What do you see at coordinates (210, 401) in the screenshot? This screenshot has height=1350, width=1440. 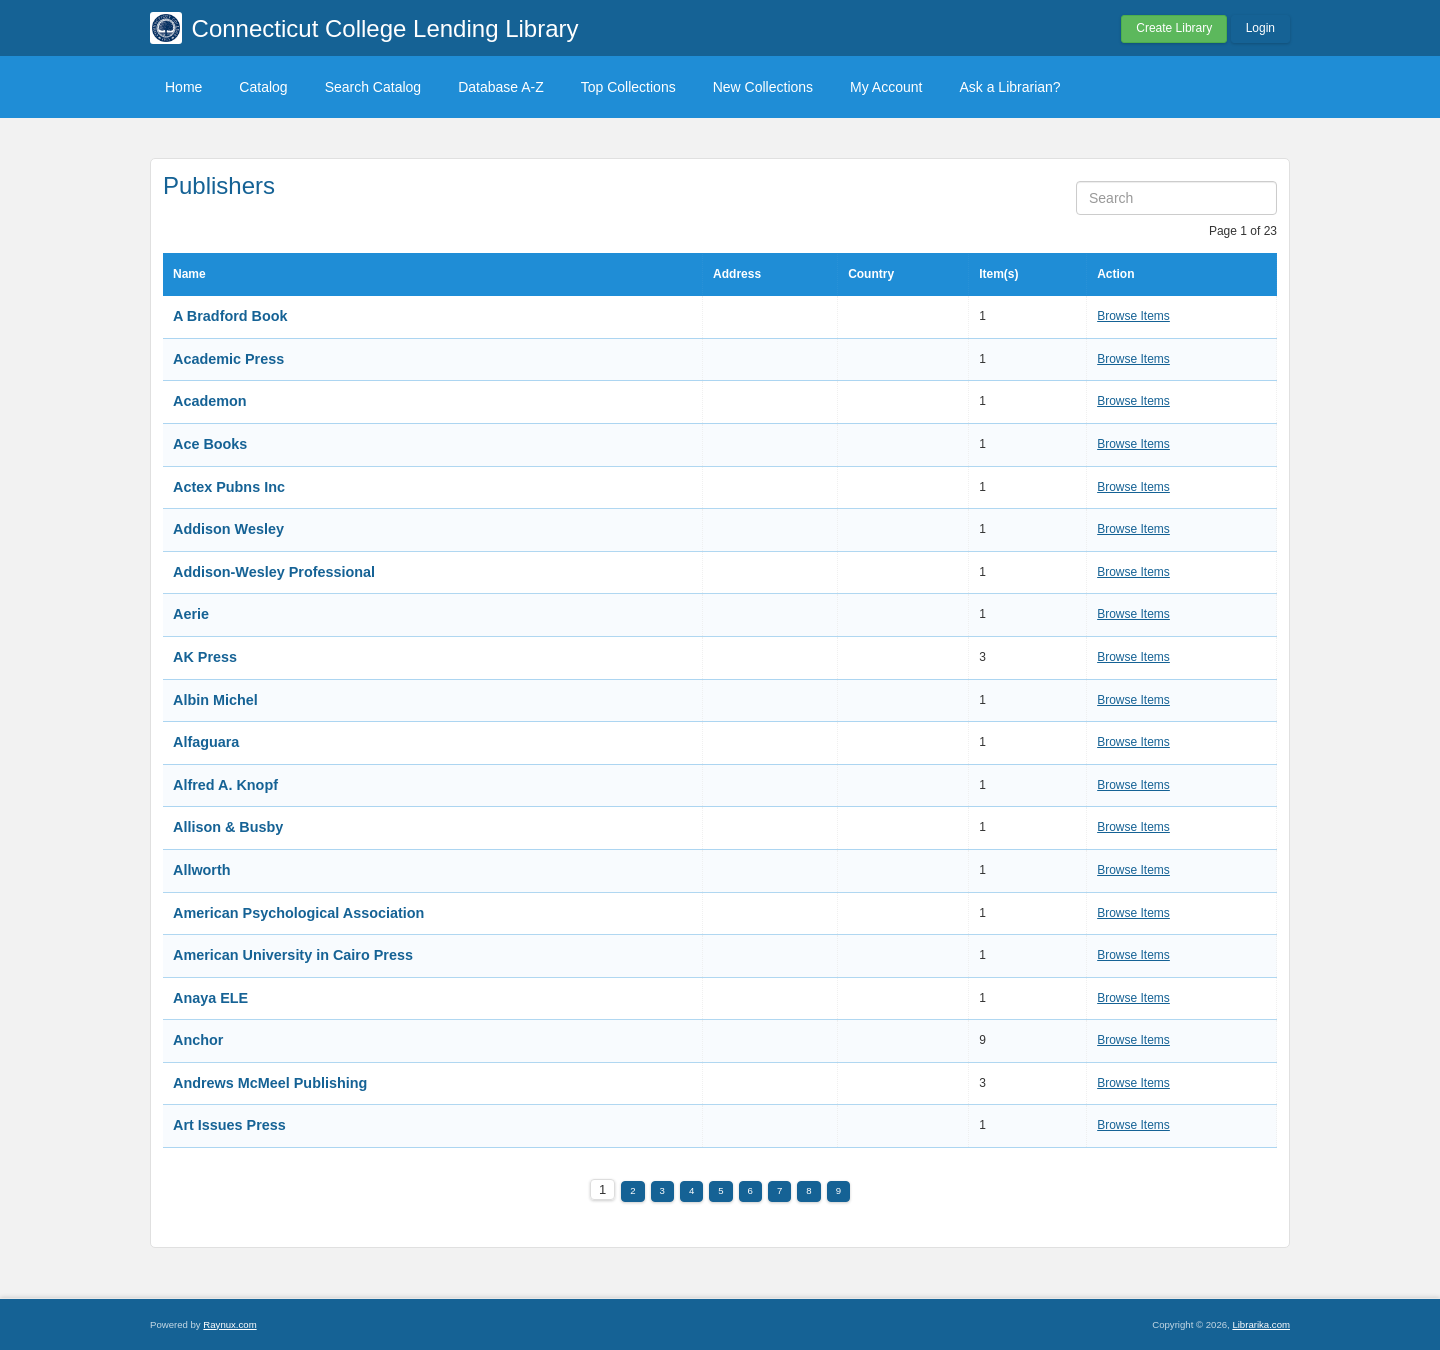 I see `Academon` at bounding box center [210, 401].